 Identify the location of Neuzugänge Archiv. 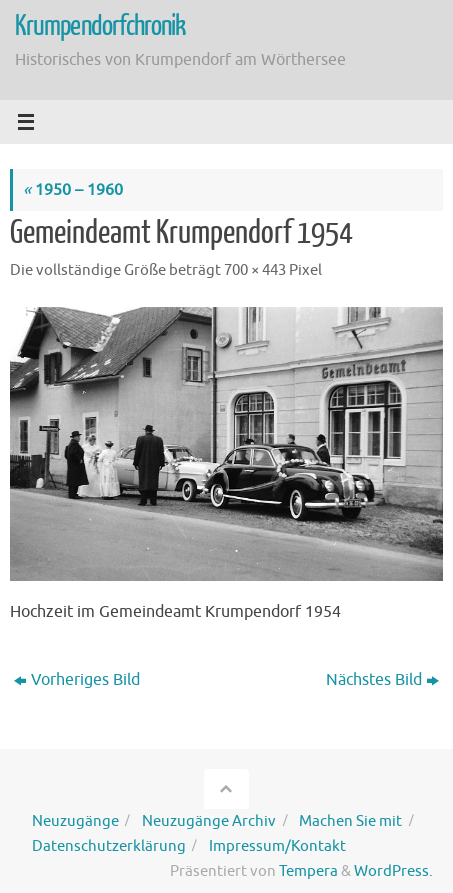
(209, 821).